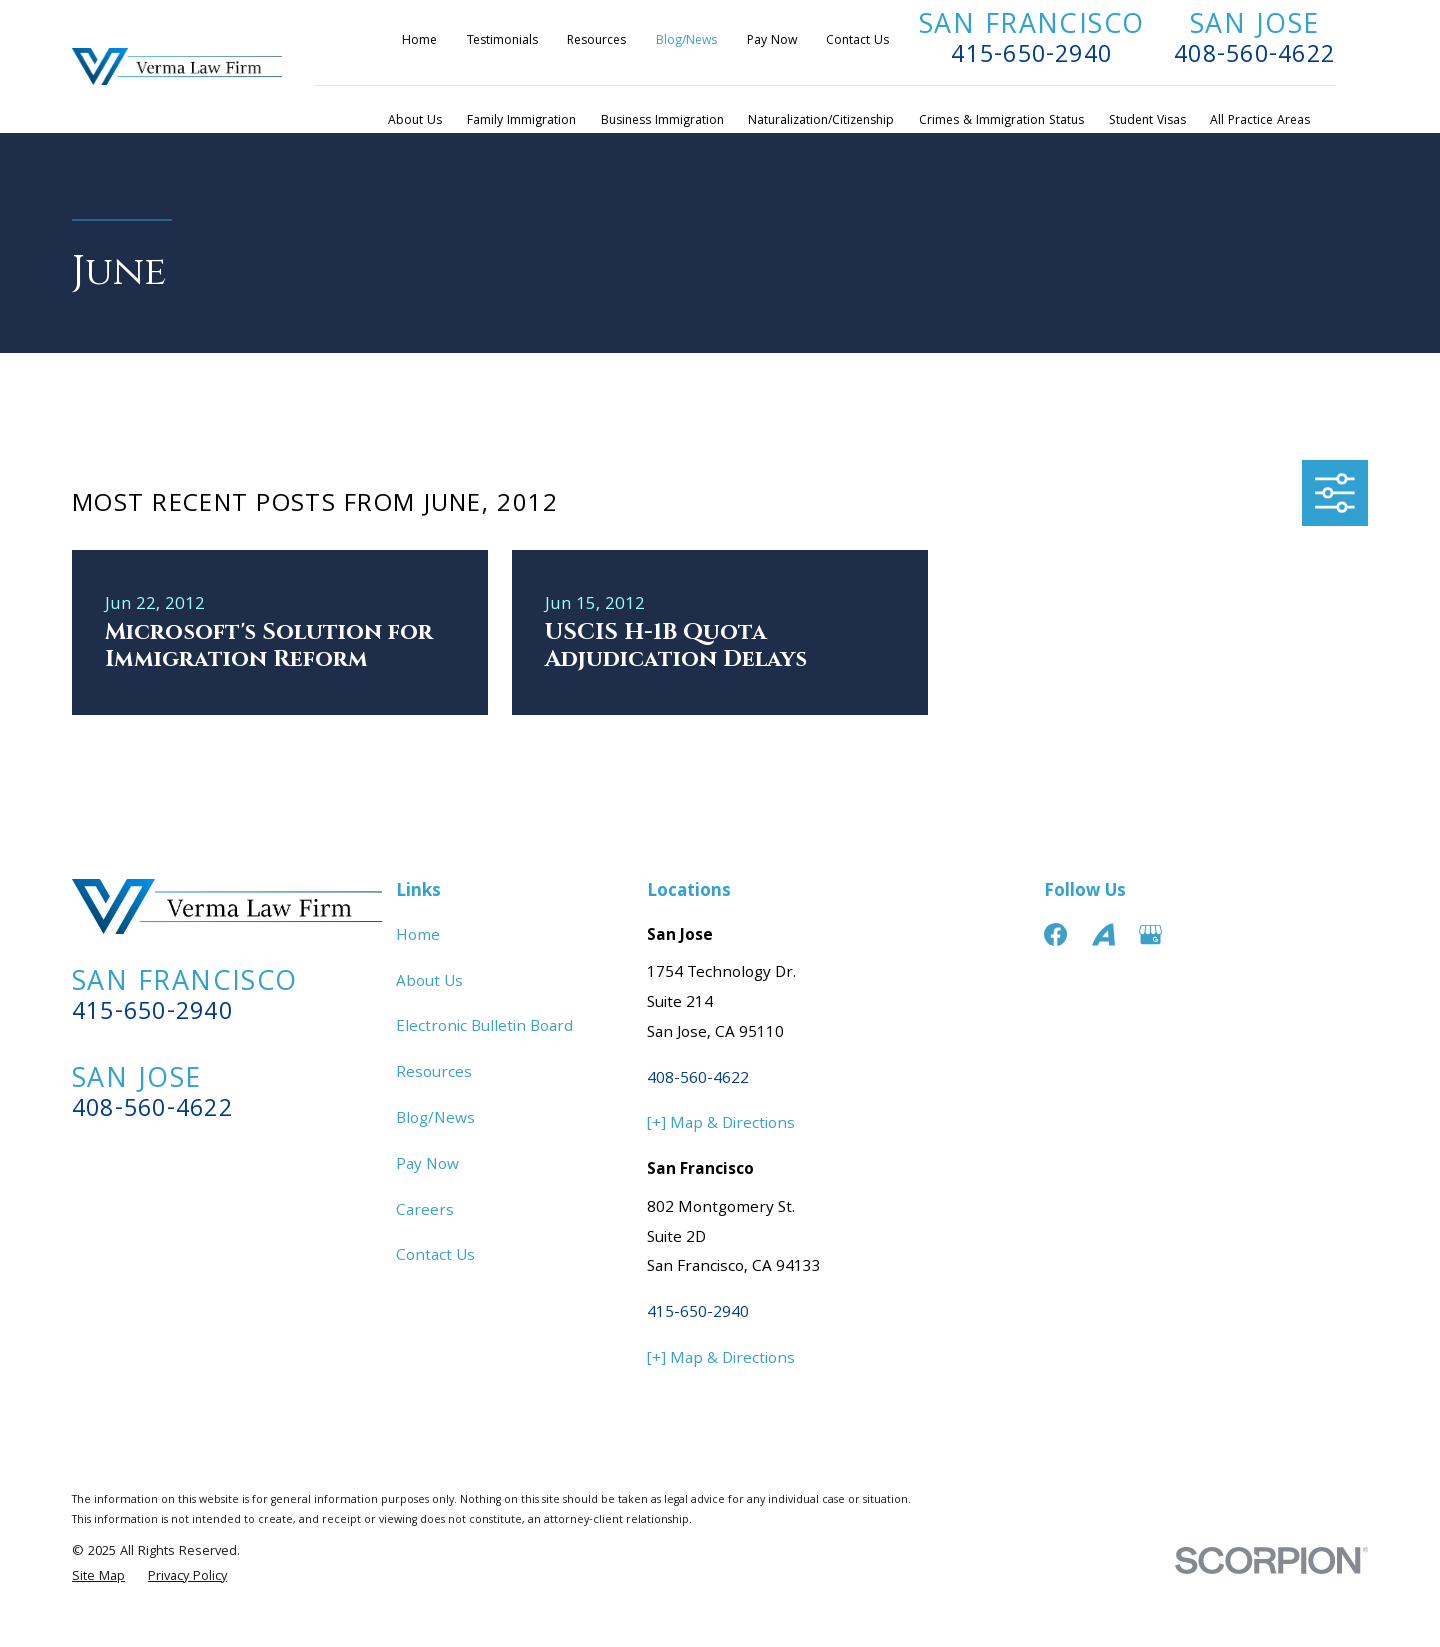  What do you see at coordinates (662, 121) in the screenshot?
I see `Business Immigration [menuitem]` at bounding box center [662, 121].